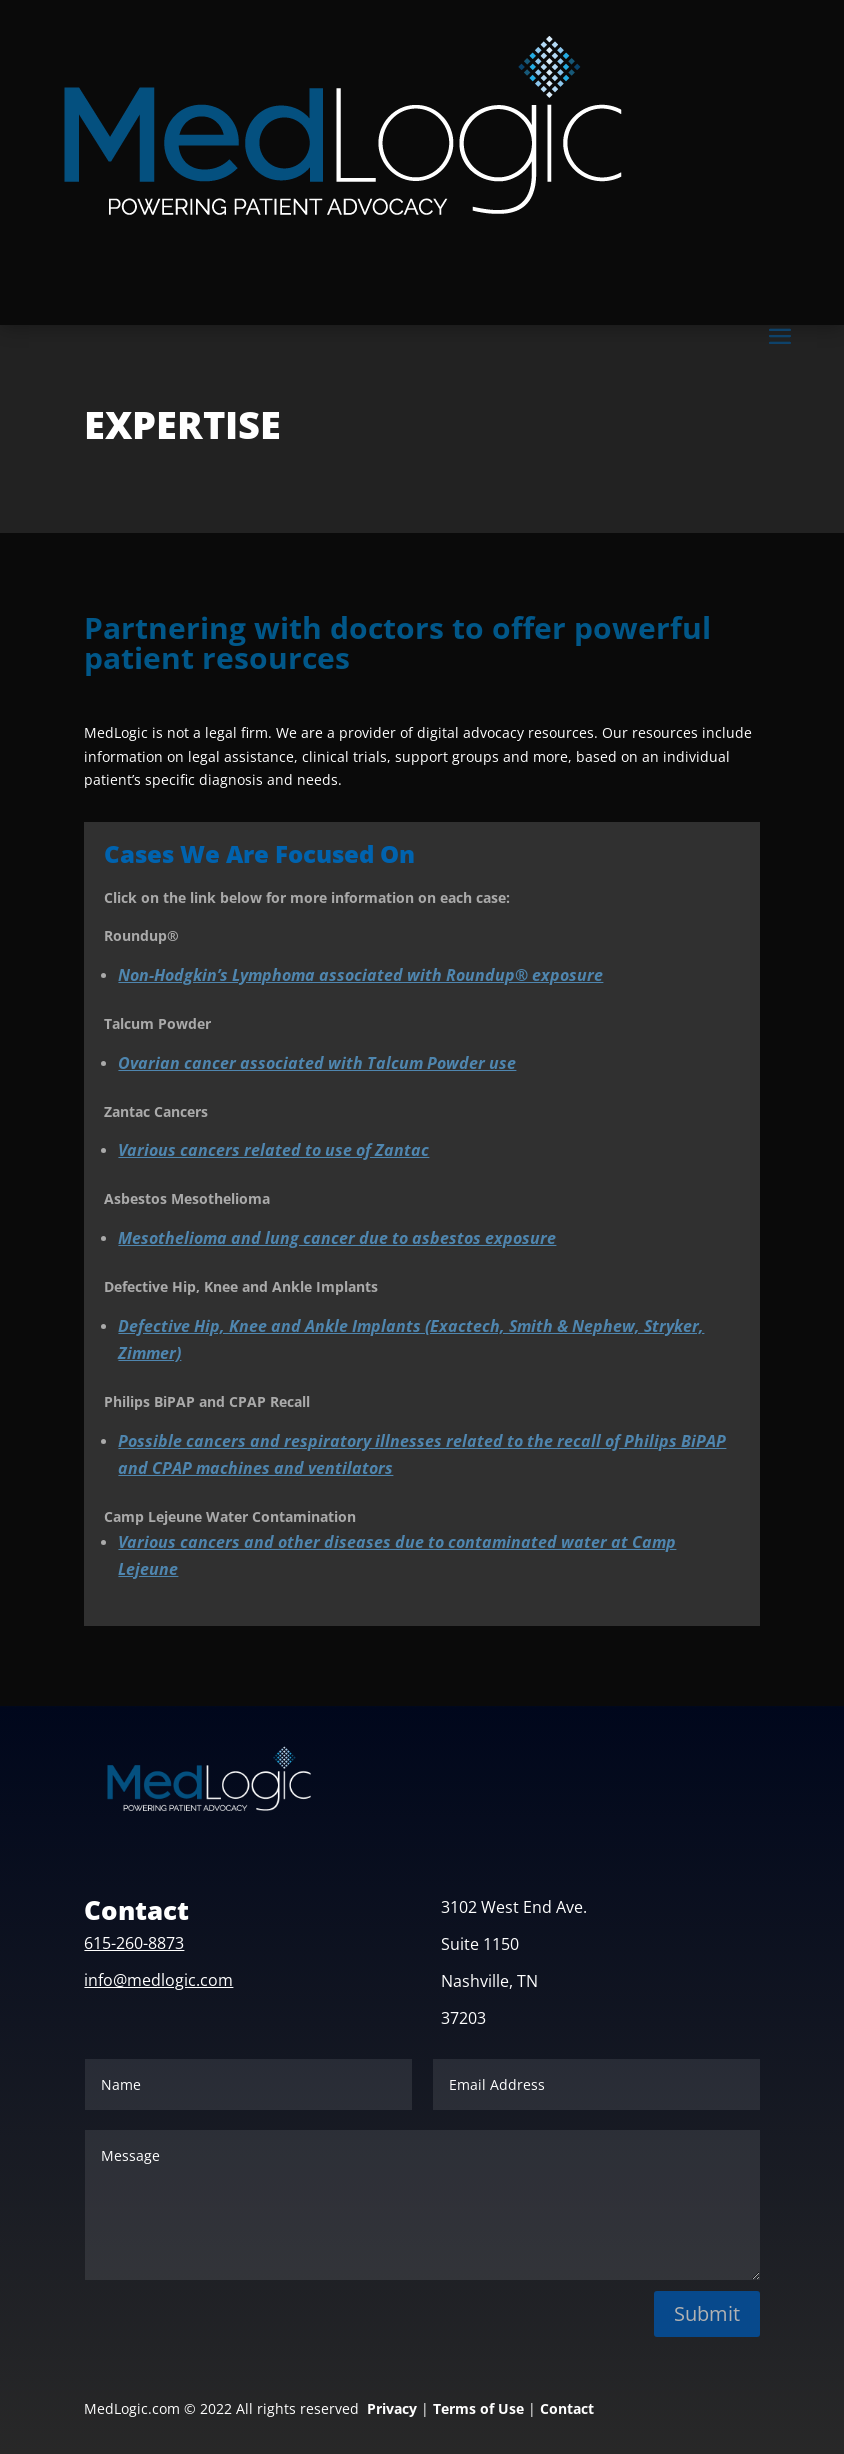 The width and height of the screenshot is (844, 2454). I want to click on Non-Hodgkin’s Lymphoma associated with Roundup® exposure, so click(360, 975).